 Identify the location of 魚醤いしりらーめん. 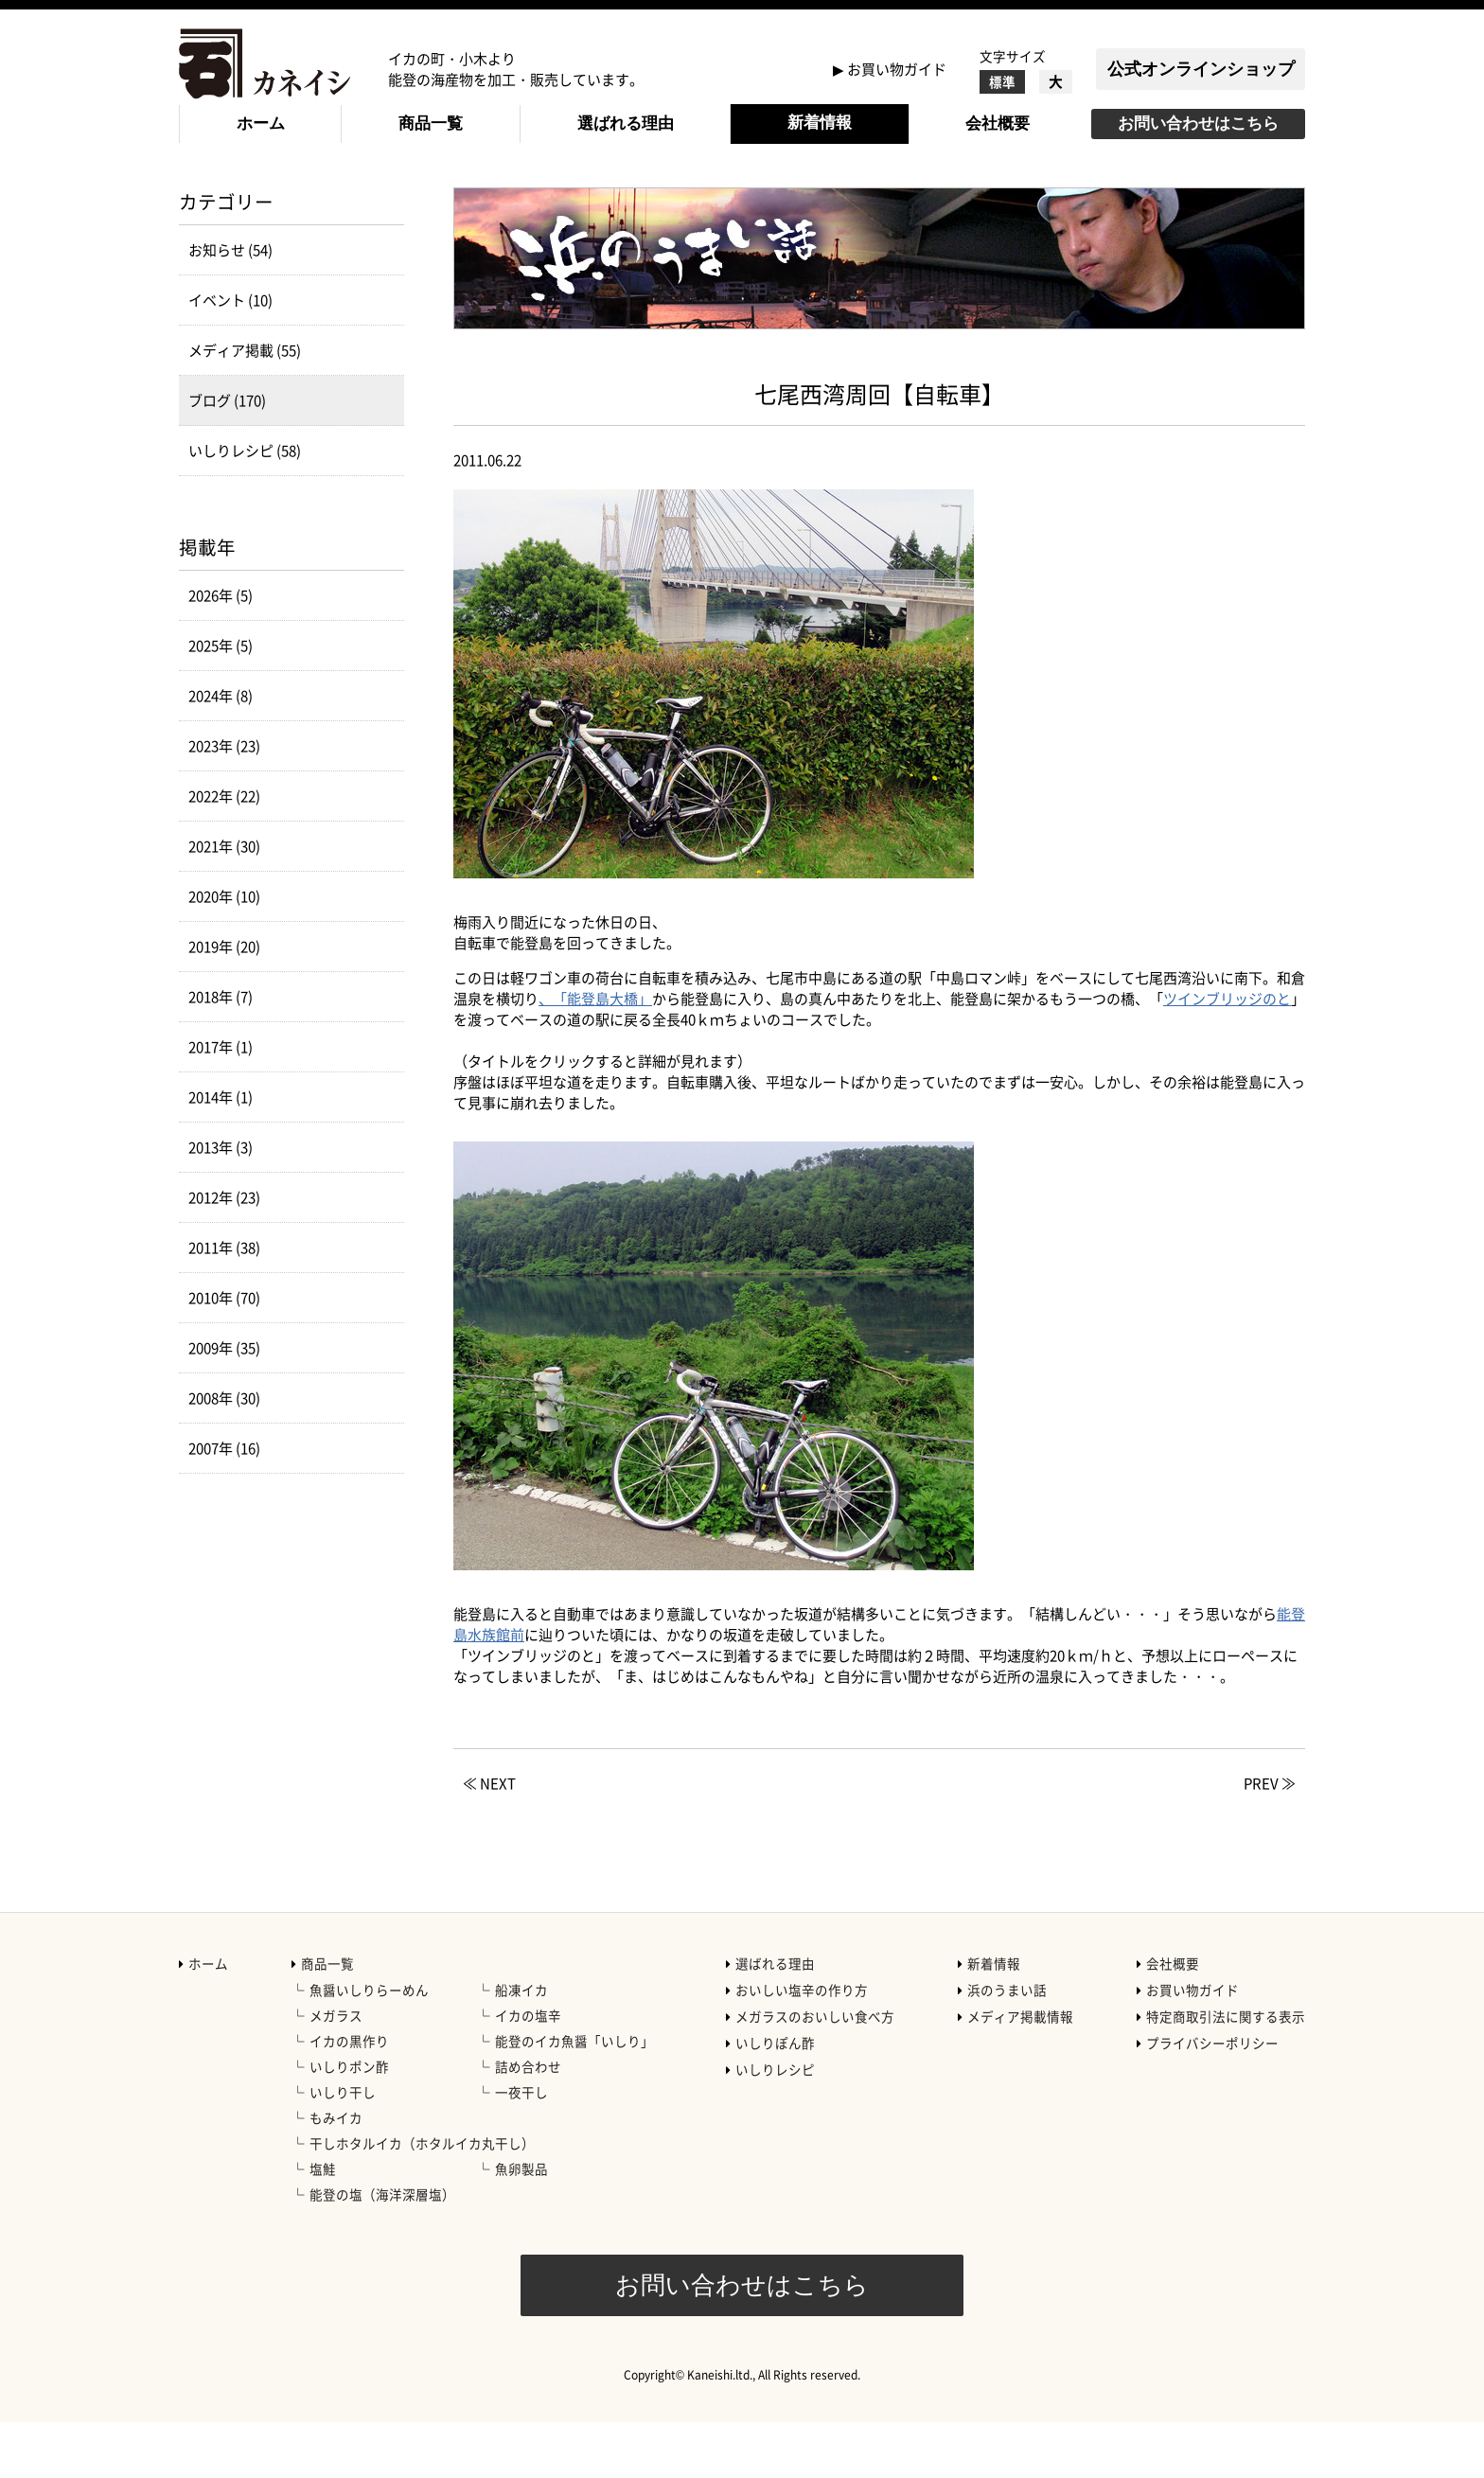
(369, 2045).